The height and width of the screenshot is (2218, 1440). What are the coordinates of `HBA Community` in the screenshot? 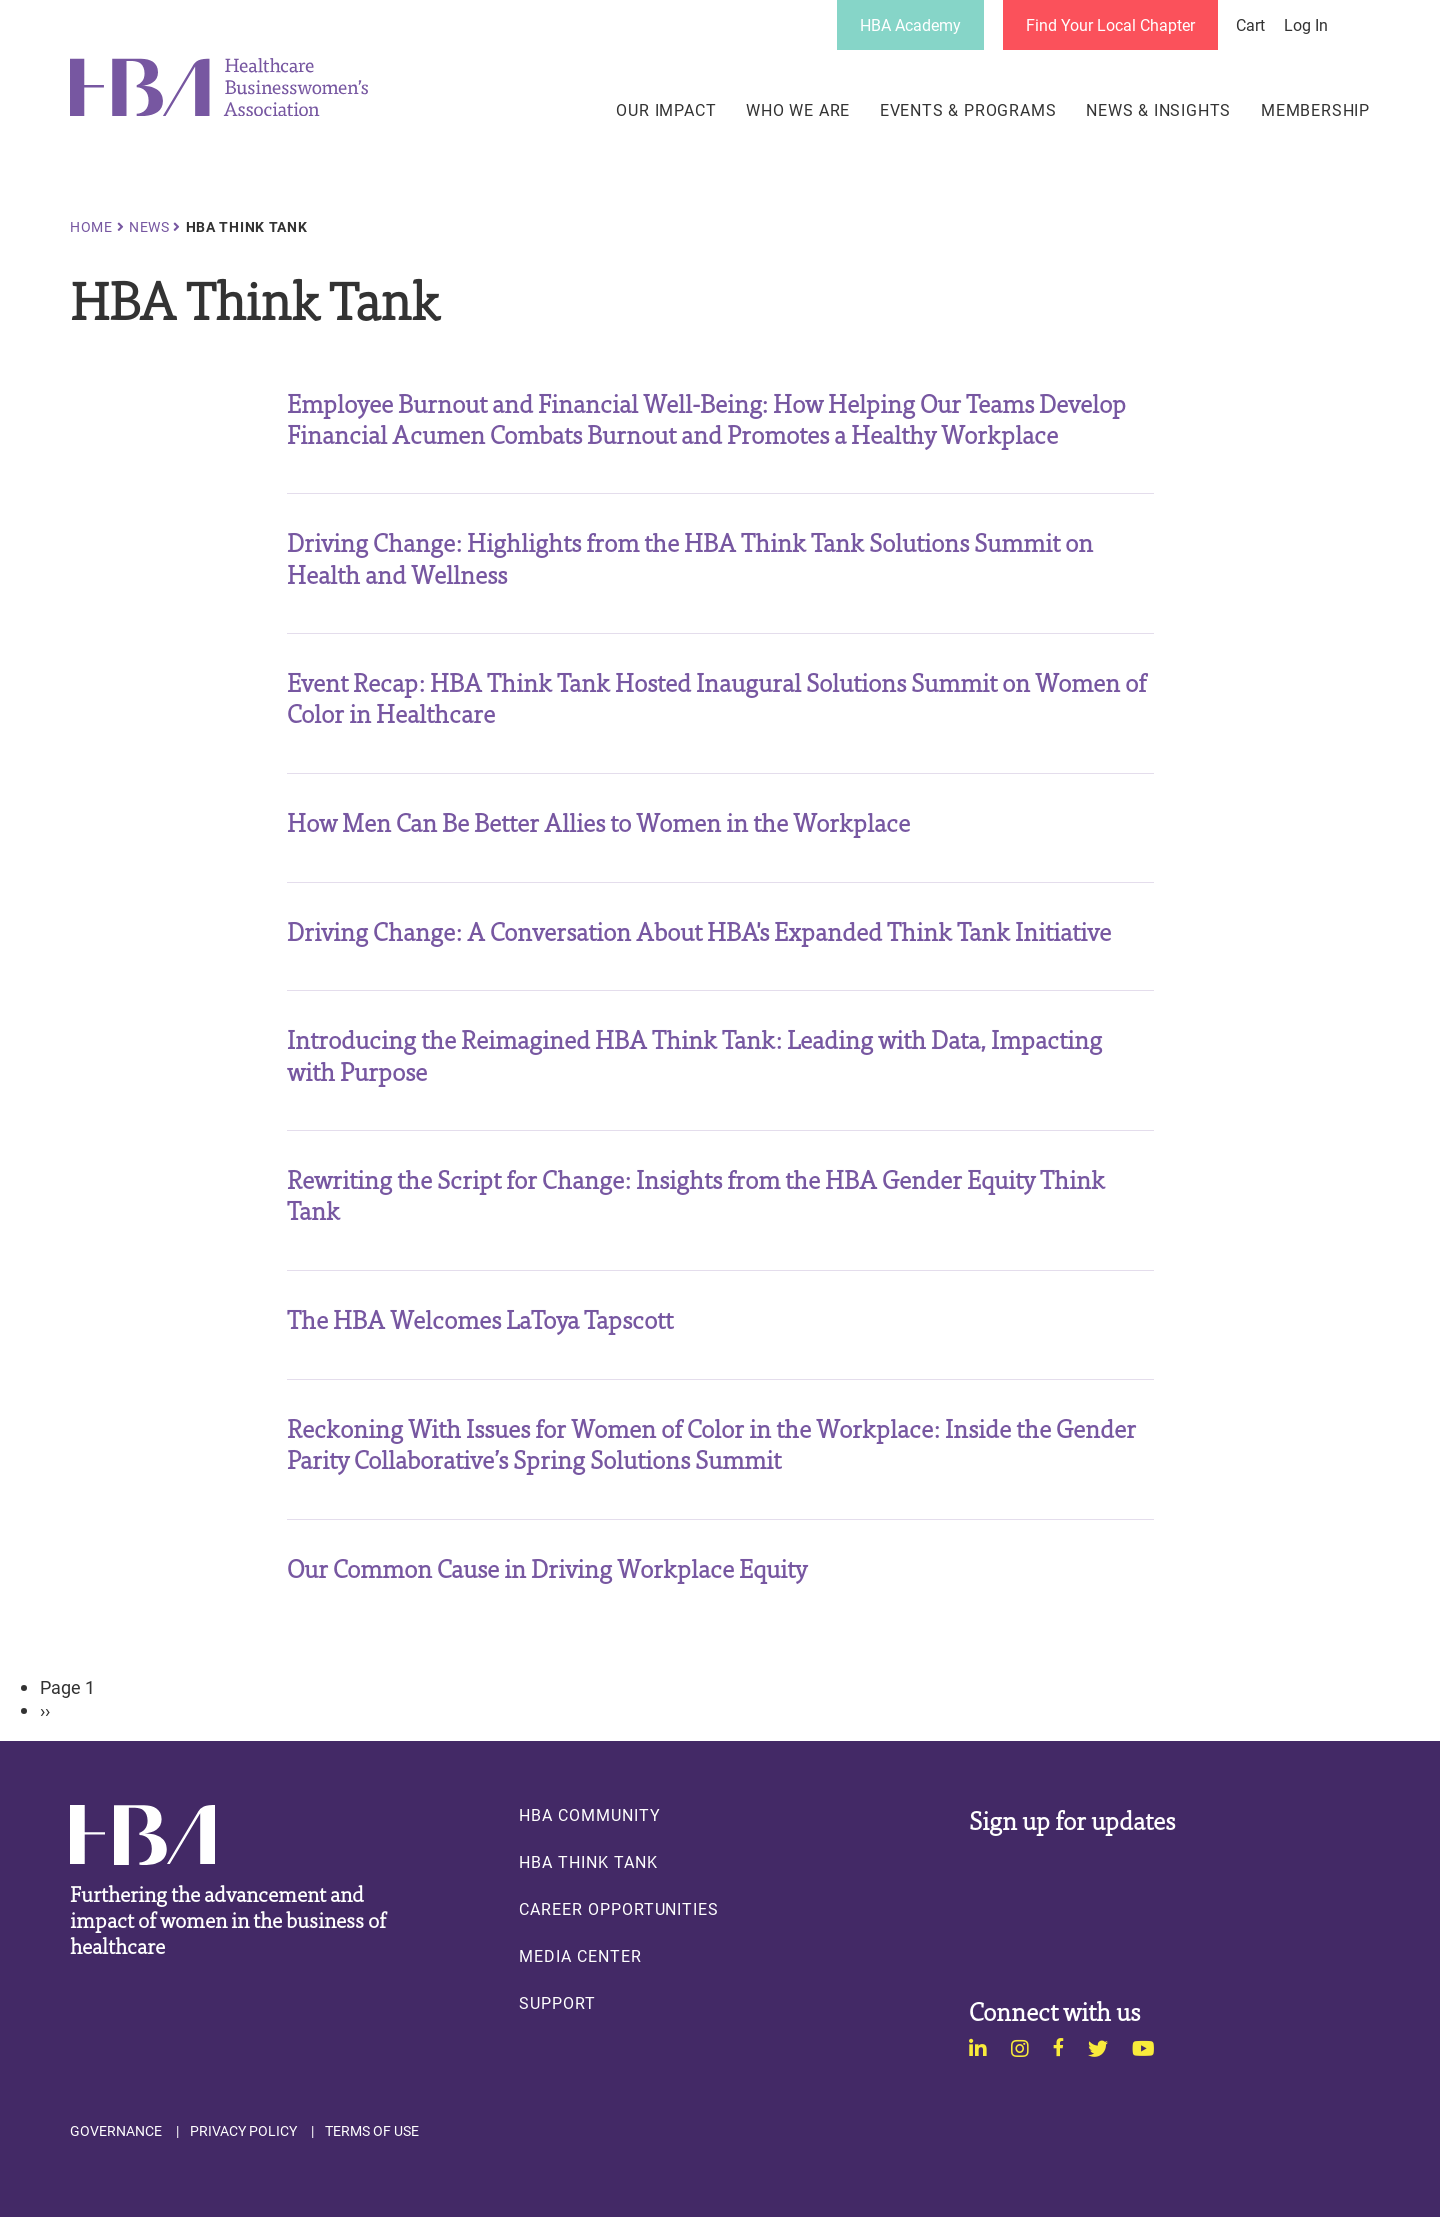 It's located at (589, 1815).